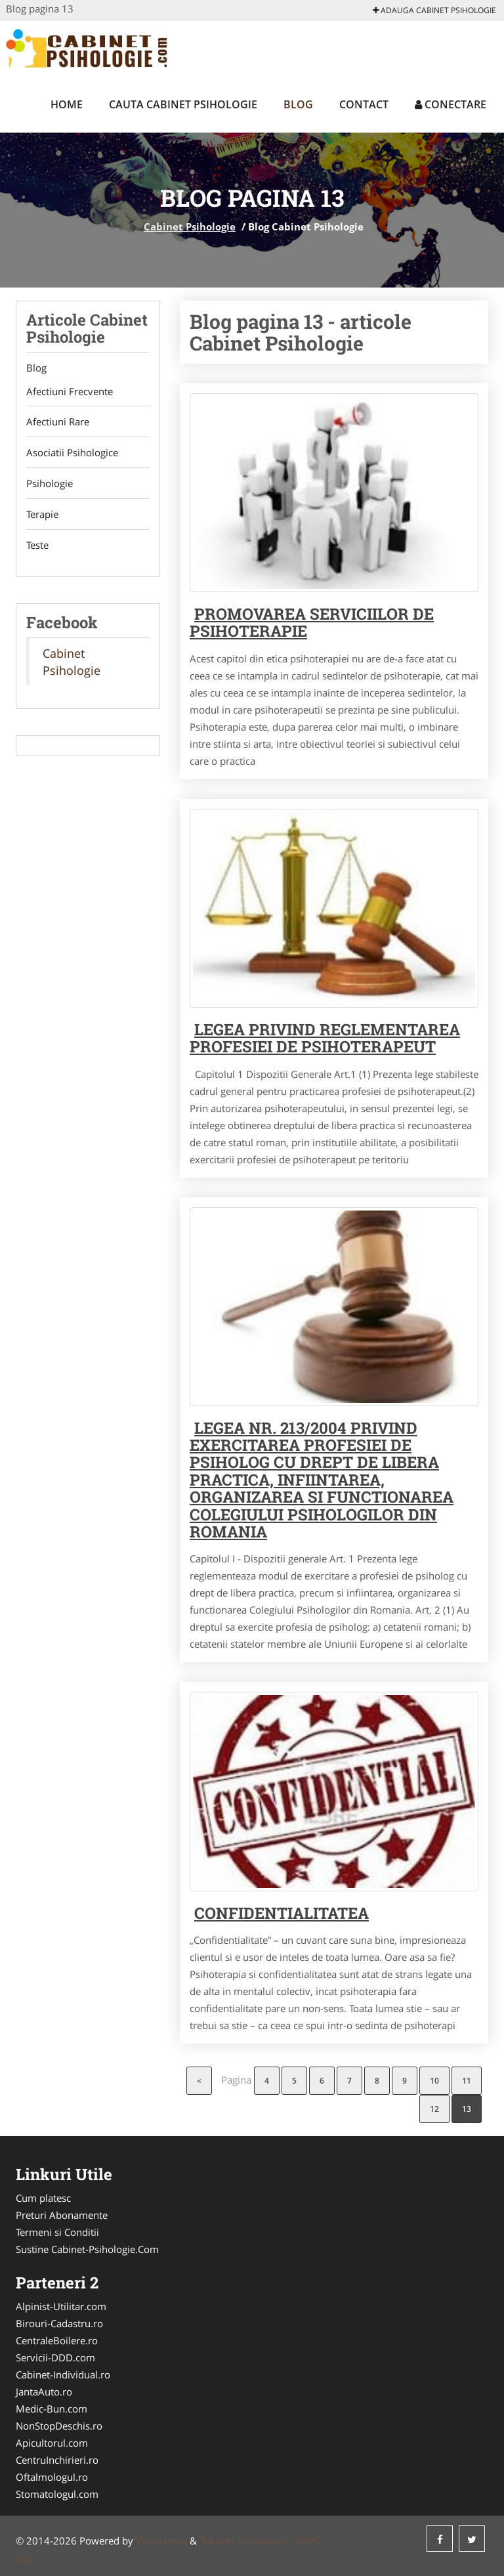  I want to click on 13, so click(466, 2108).